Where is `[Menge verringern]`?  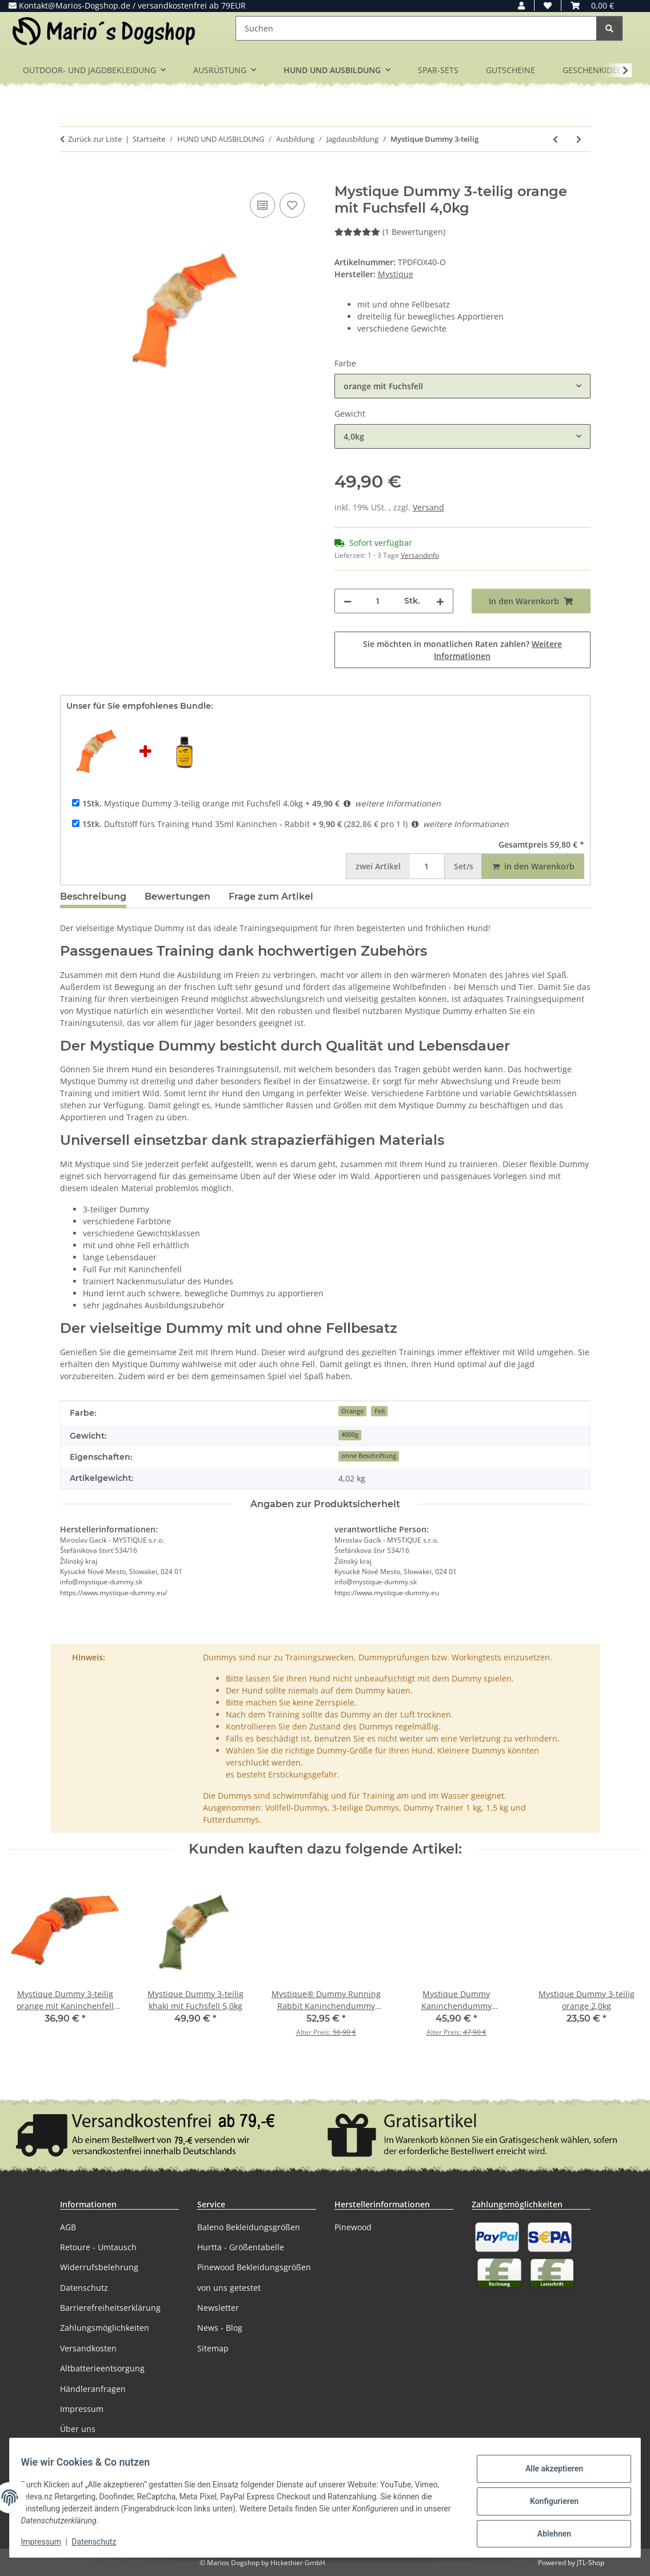 [Menge verringern] is located at coordinates (347, 601).